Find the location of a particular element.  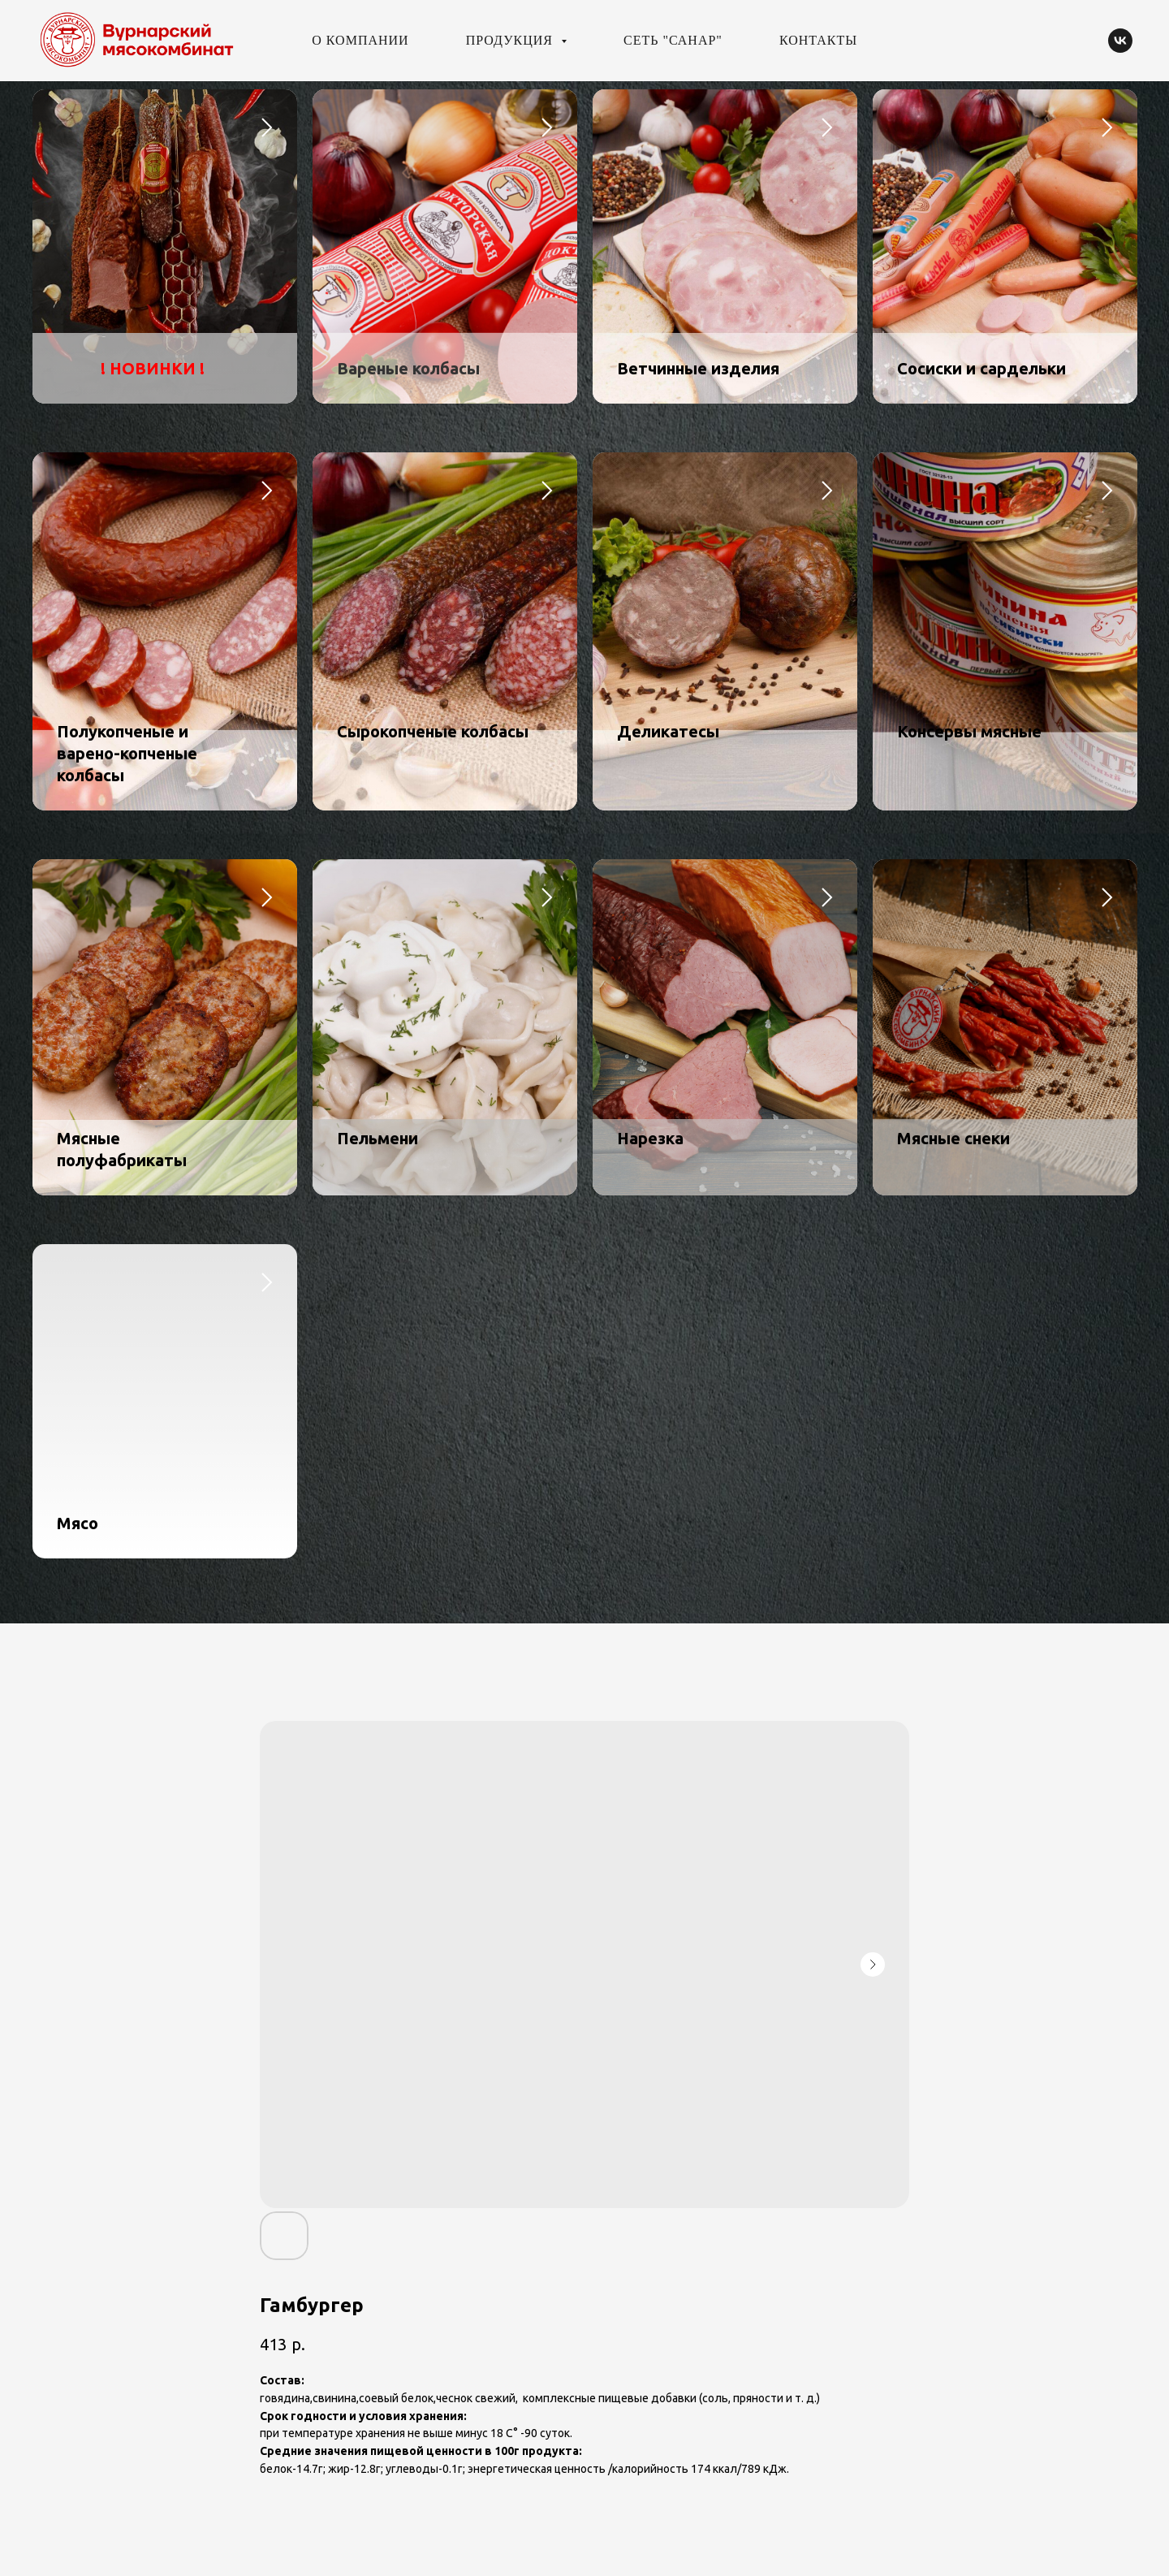

Ветчинные изделия is located at coordinates (698, 368).